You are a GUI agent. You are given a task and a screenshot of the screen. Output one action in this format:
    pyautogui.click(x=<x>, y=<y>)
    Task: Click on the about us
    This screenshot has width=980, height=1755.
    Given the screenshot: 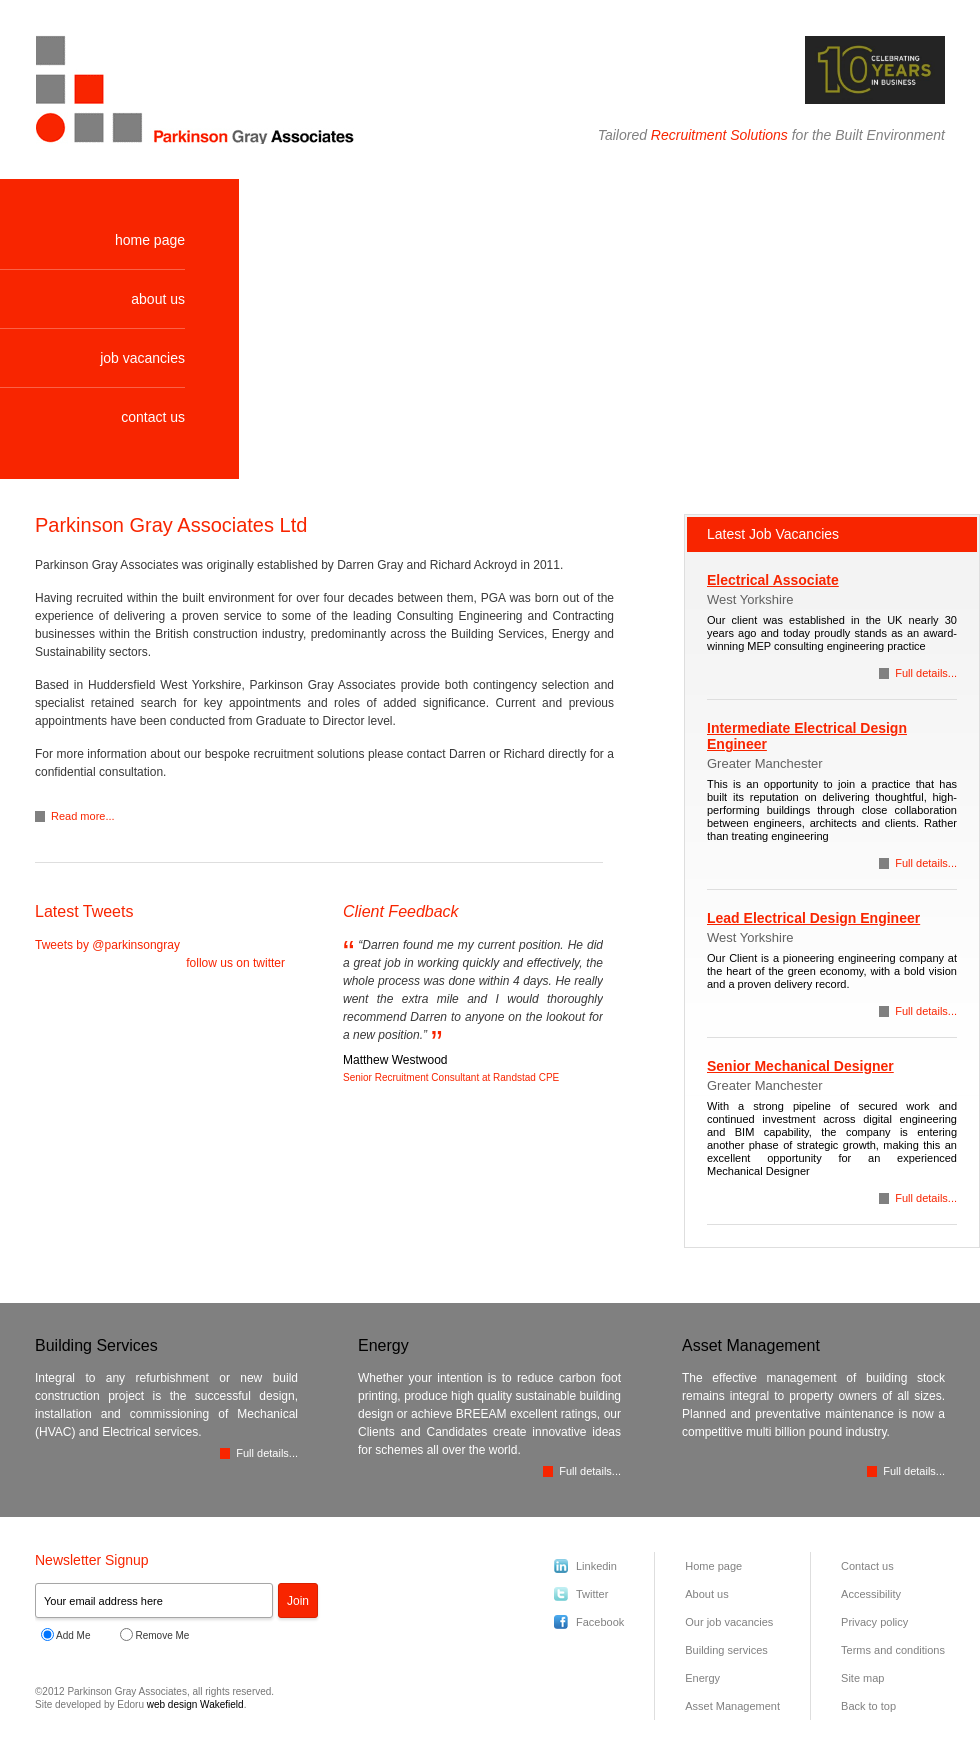 What is the action you would take?
    pyautogui.click(x=158, y=299)
    